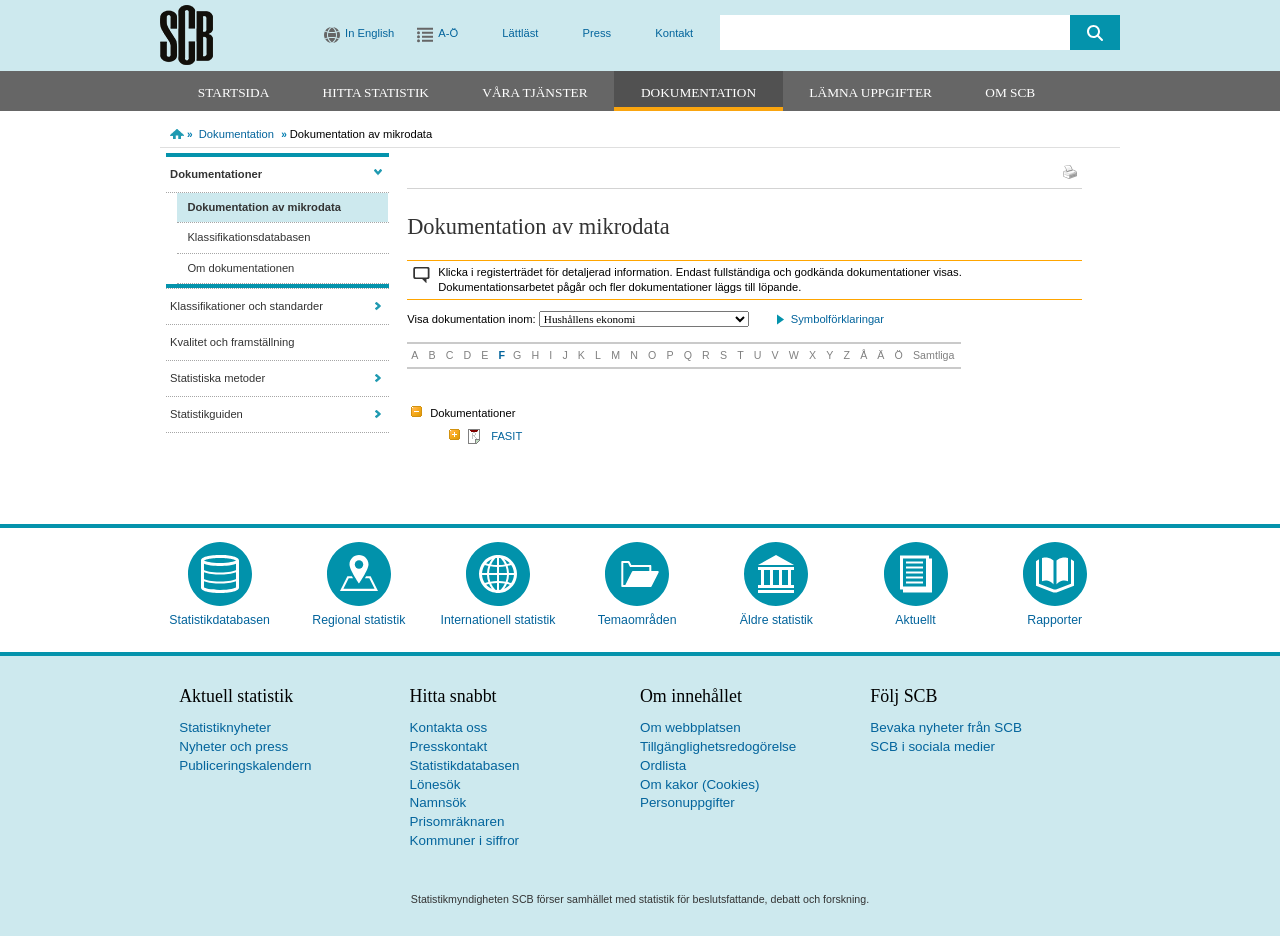 The height and width of the screenshot is (936, 1280). I want to click on Namnsök, so click(438, 802).